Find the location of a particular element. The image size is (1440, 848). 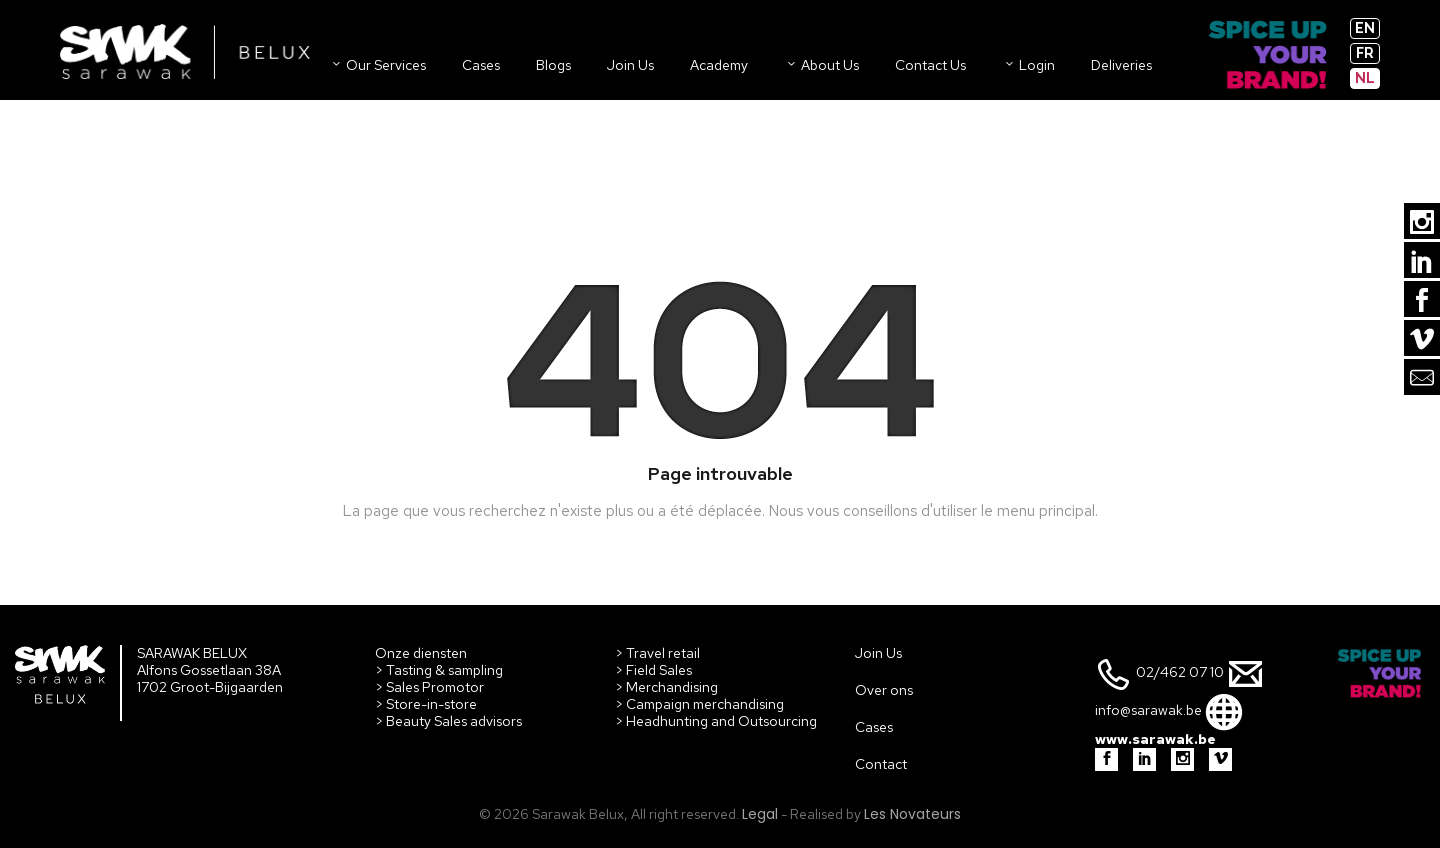

www.sarawak.be is located at coordinates (1155, 739).